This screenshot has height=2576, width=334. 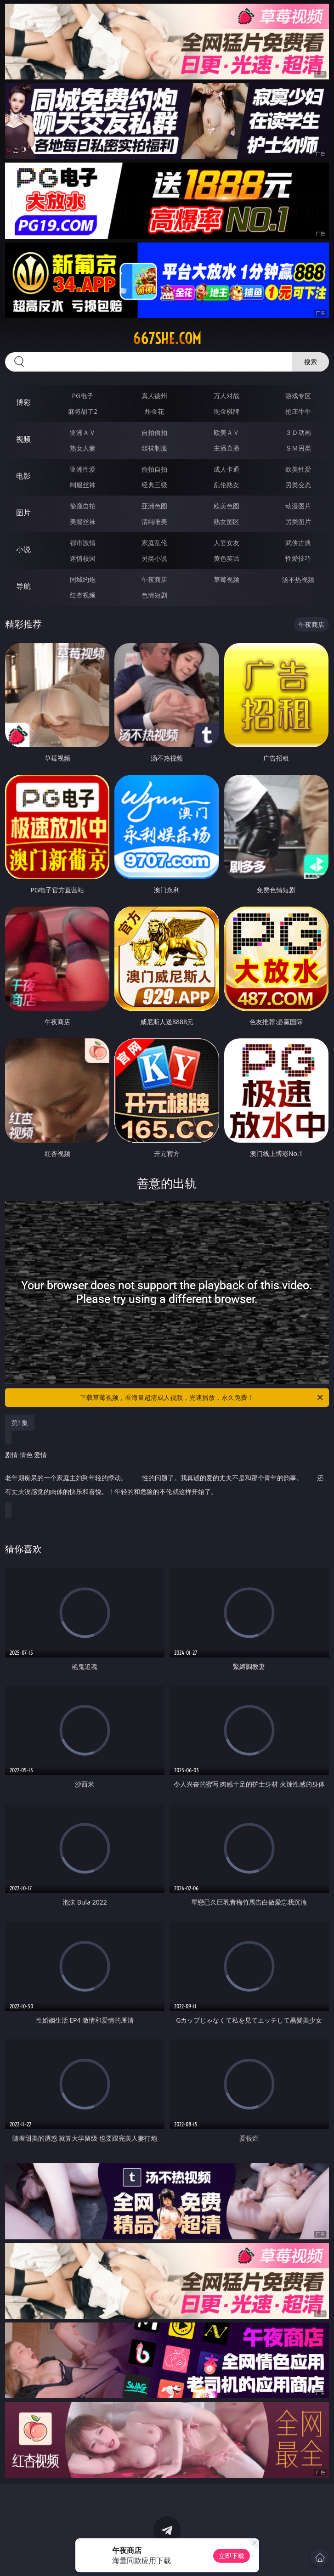 What do you see at coordinates (310, 361) in the screenshot?
I see `搜索` at bounding box center [310, 361].